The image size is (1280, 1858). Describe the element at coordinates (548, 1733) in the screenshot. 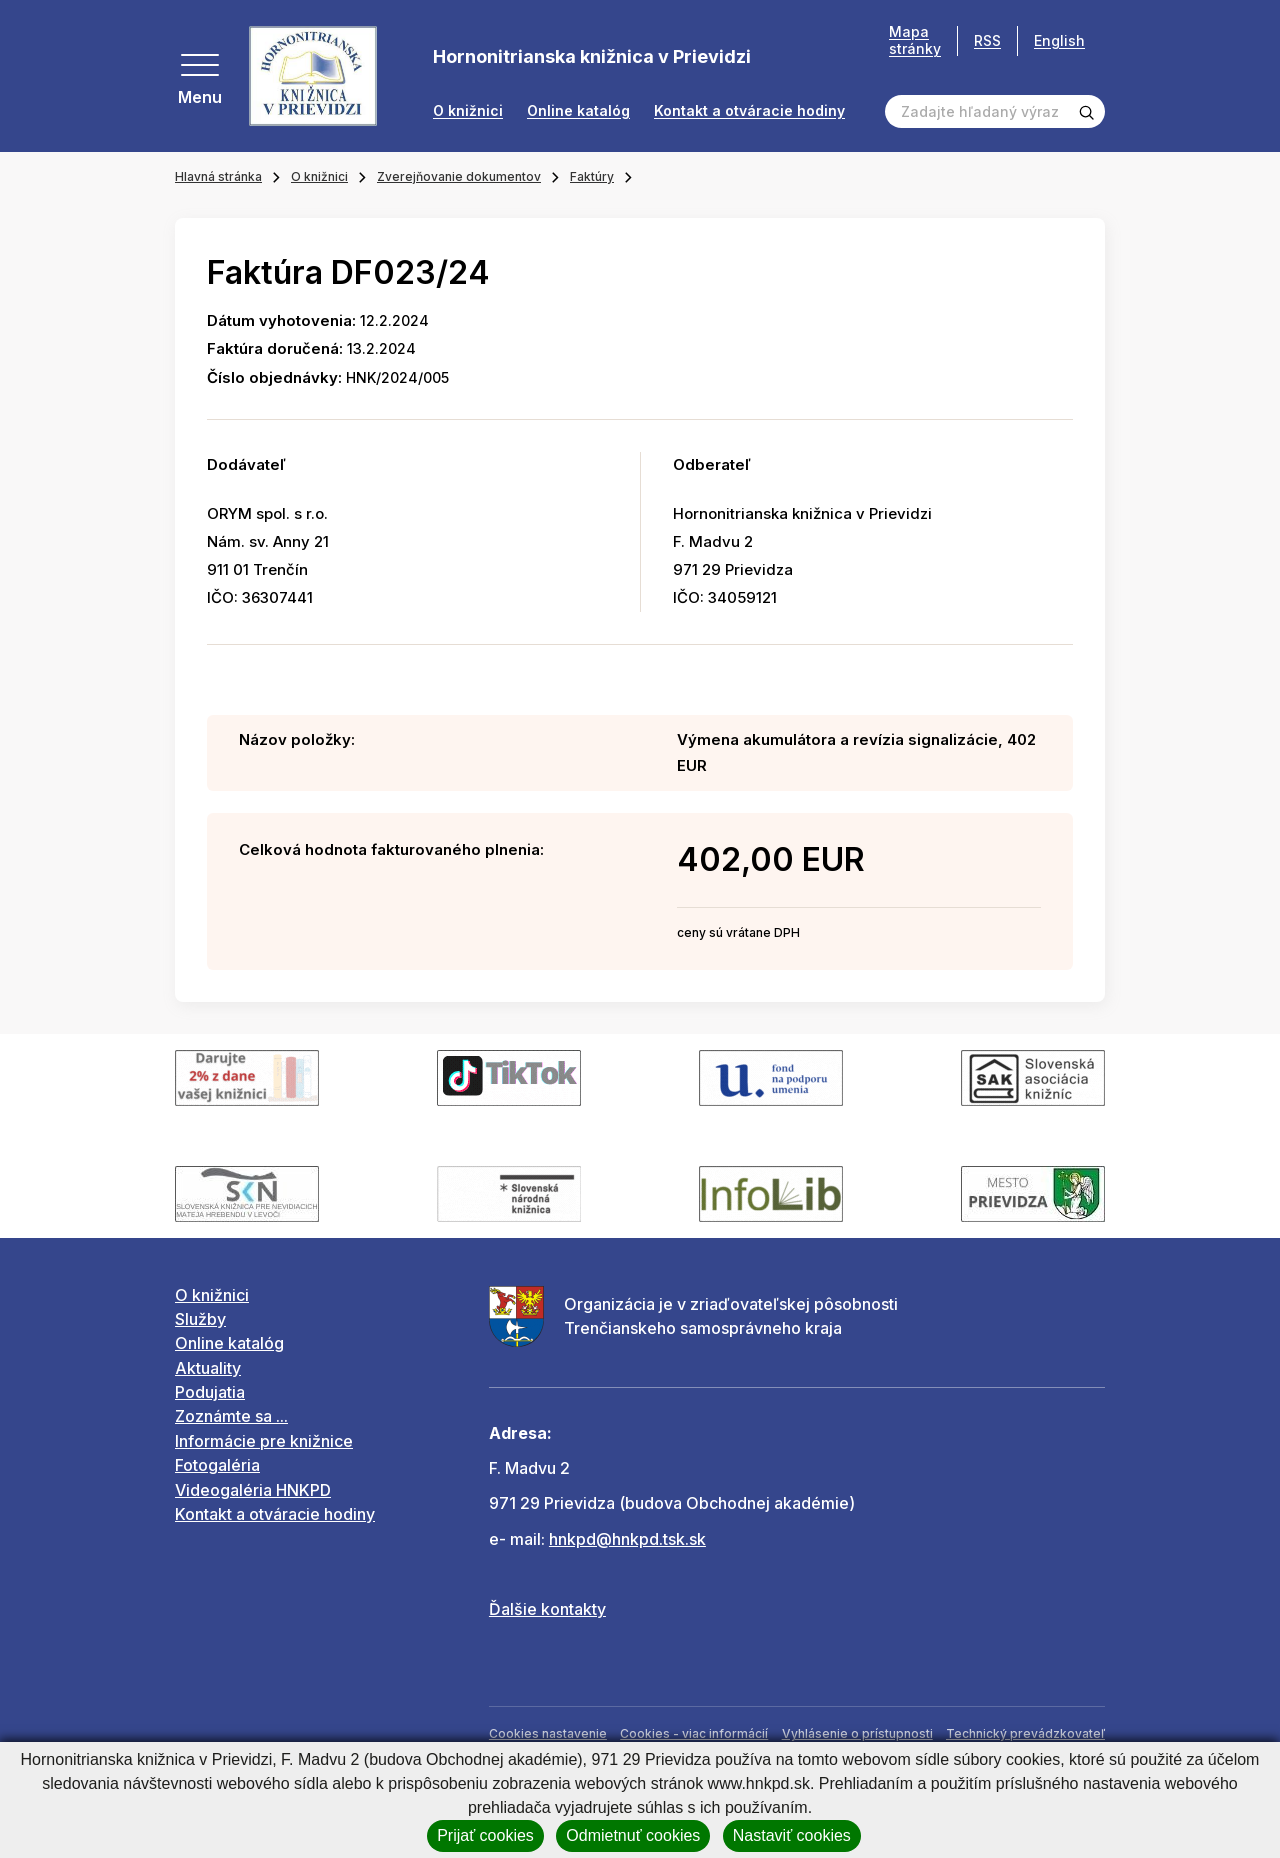

I see `Cookies nastavenie` at that location.